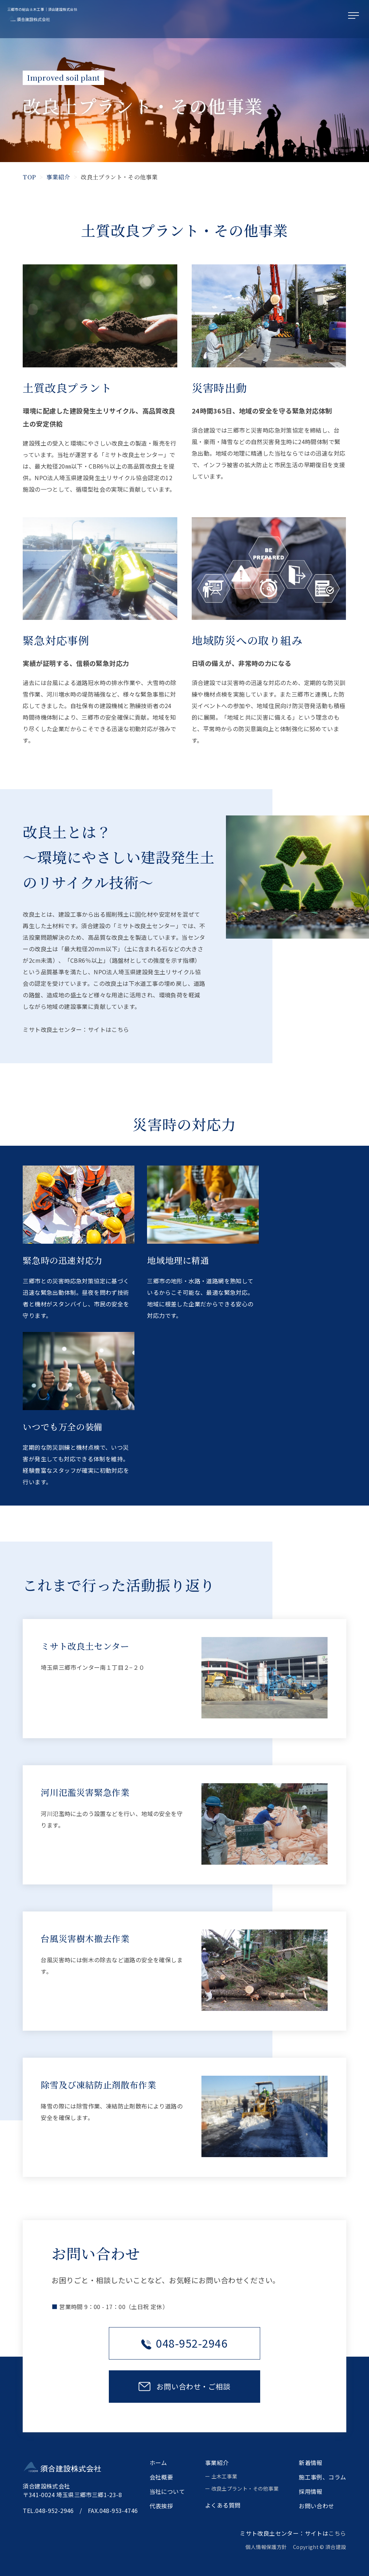  I want to click on 改良土プラント・その他事業, so click(245, 2488).